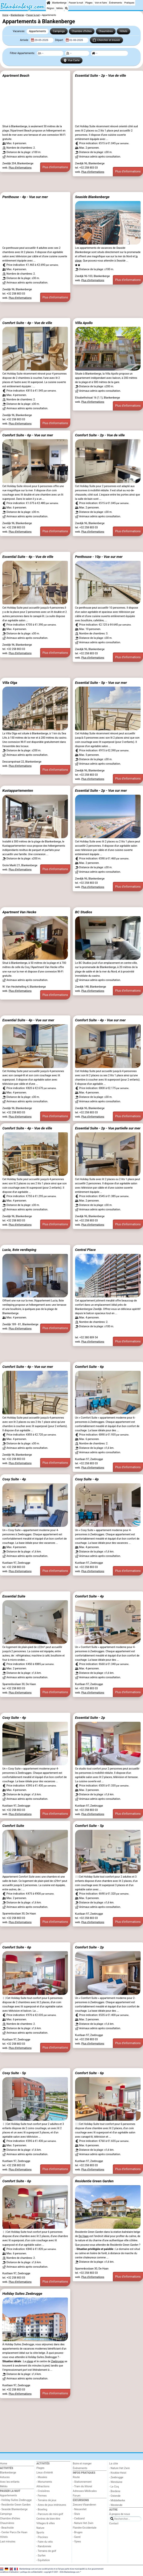 The image size is (143, 2576). What do you see at coordinates (43, 2546) in the screenshot?
I see `- Randonnée` at bounding box center [43, 2546].